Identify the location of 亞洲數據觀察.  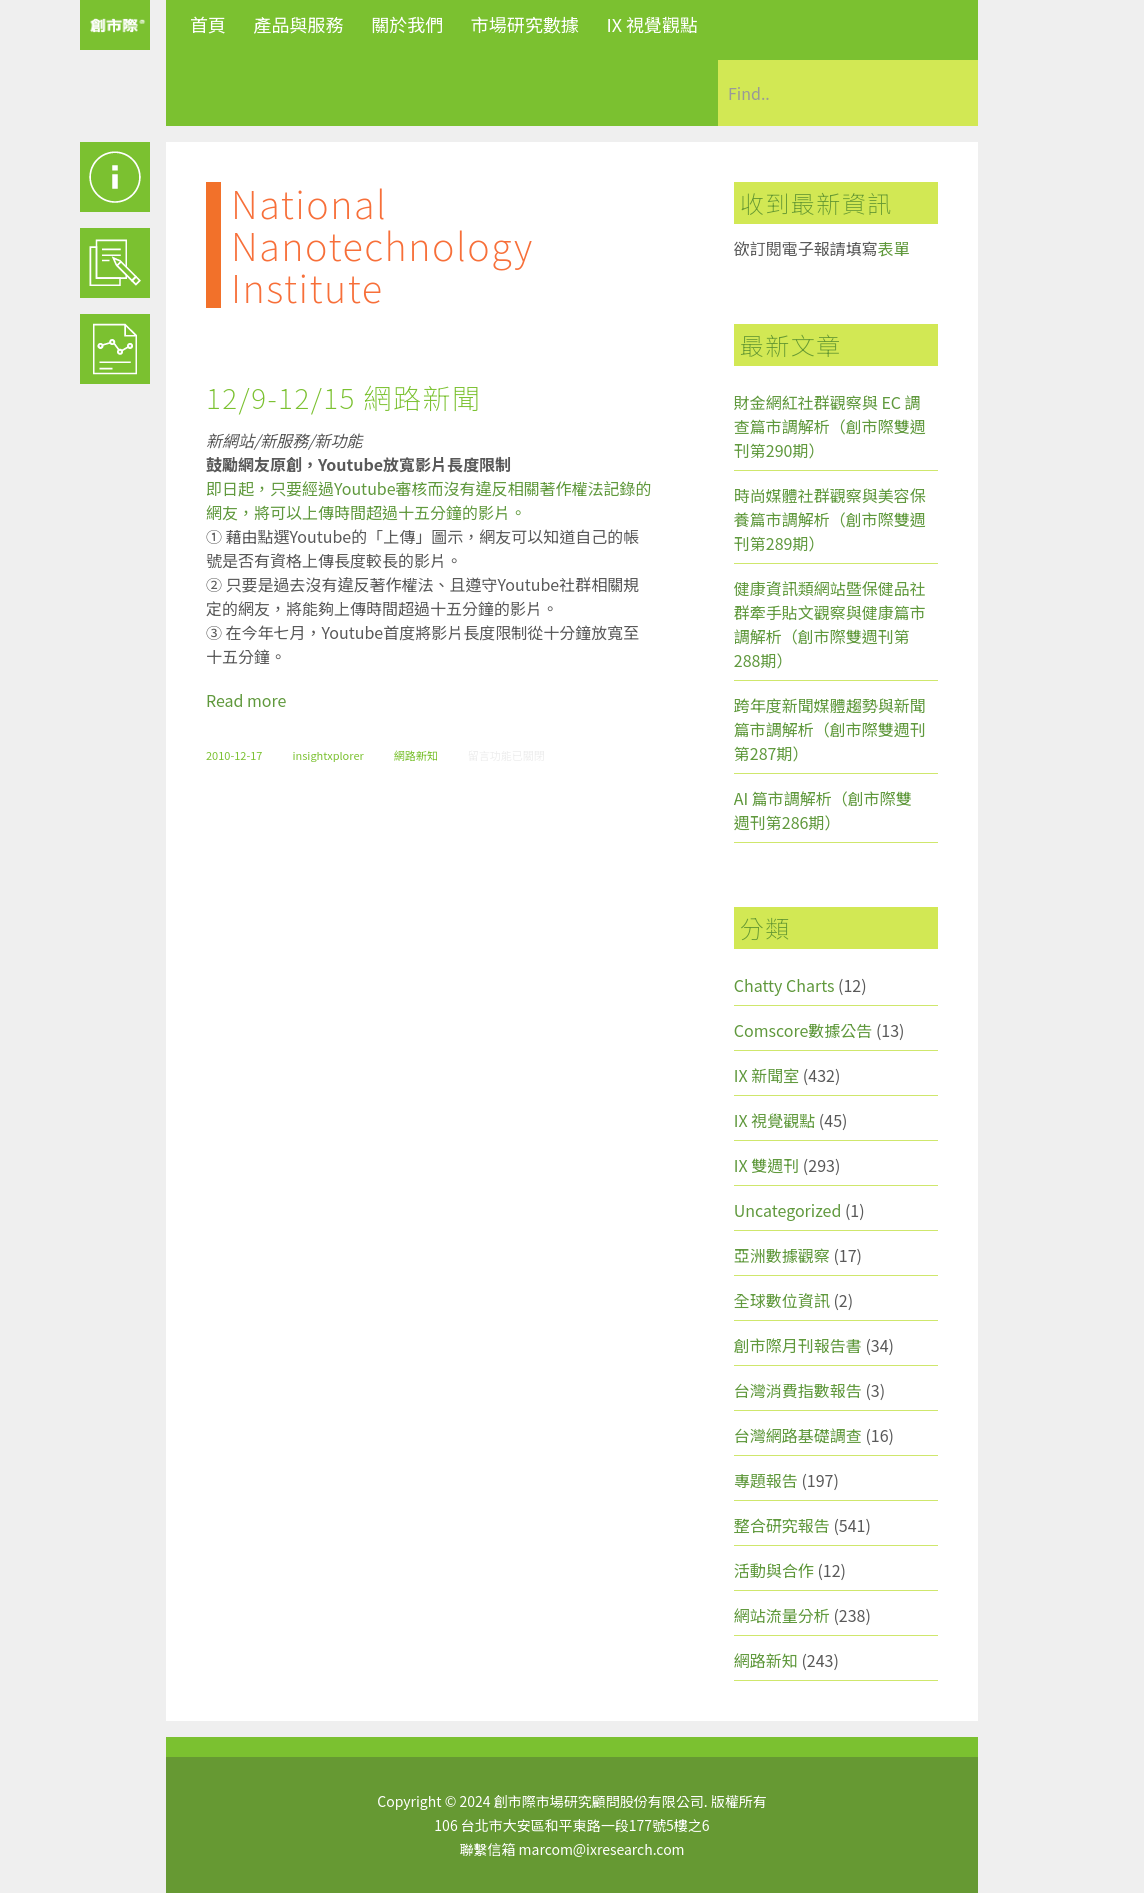
(782, 1255).